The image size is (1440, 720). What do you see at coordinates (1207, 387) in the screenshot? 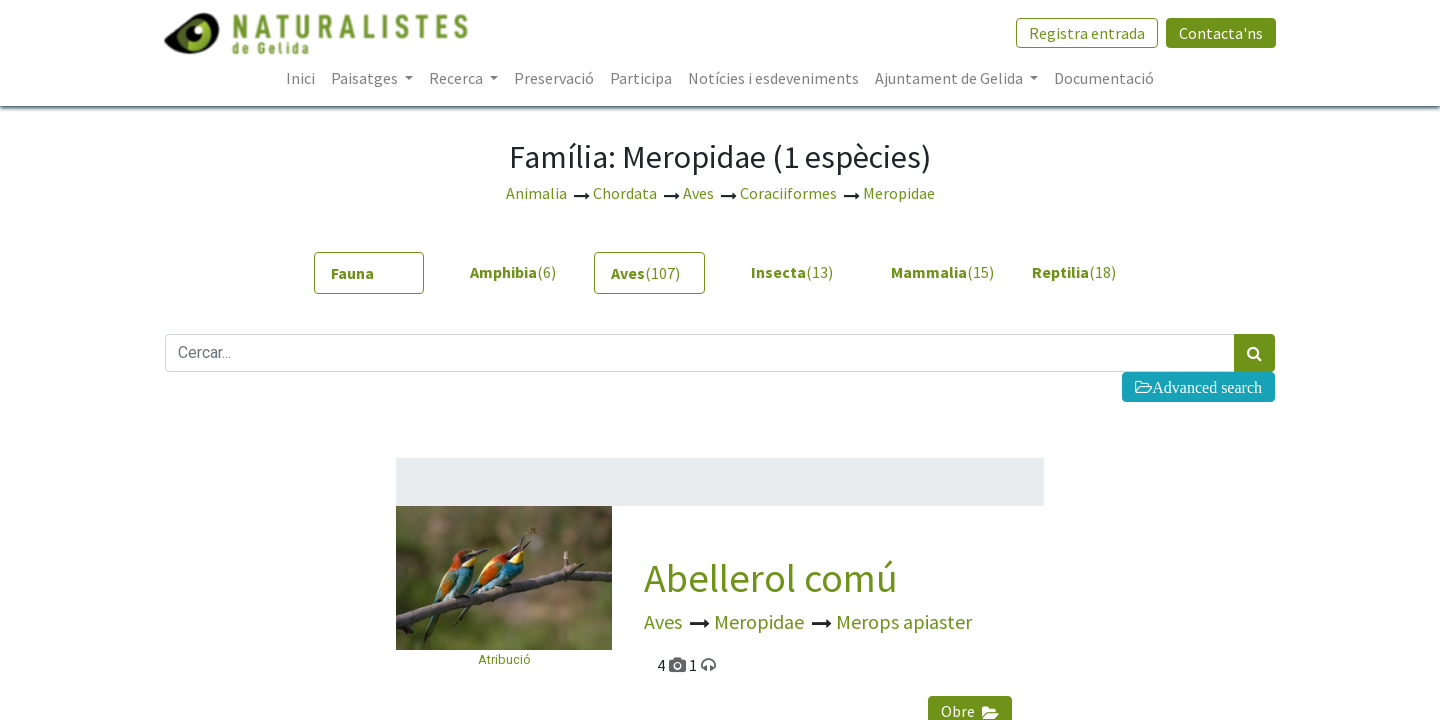
I see `Advanced search` at bounding box center [1207, 387].